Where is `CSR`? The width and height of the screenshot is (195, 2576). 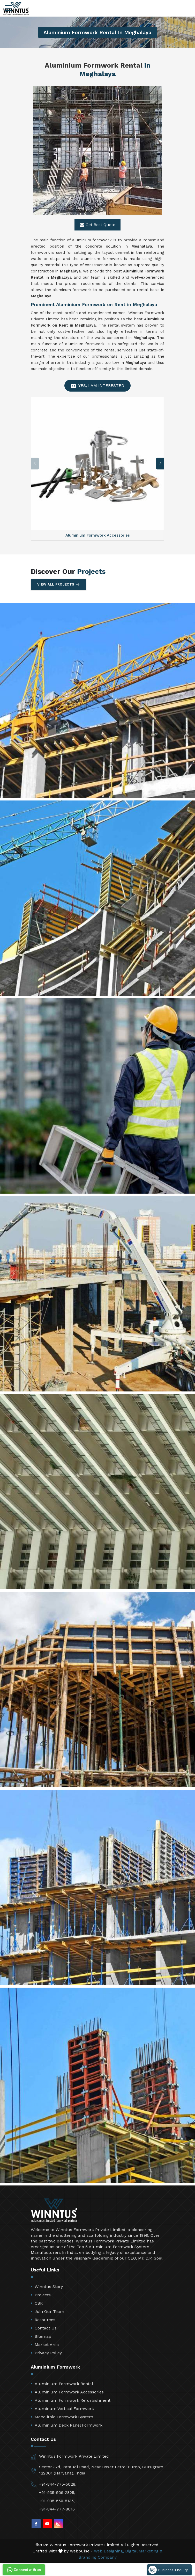 CSR is located at coordinates (39, 2303).